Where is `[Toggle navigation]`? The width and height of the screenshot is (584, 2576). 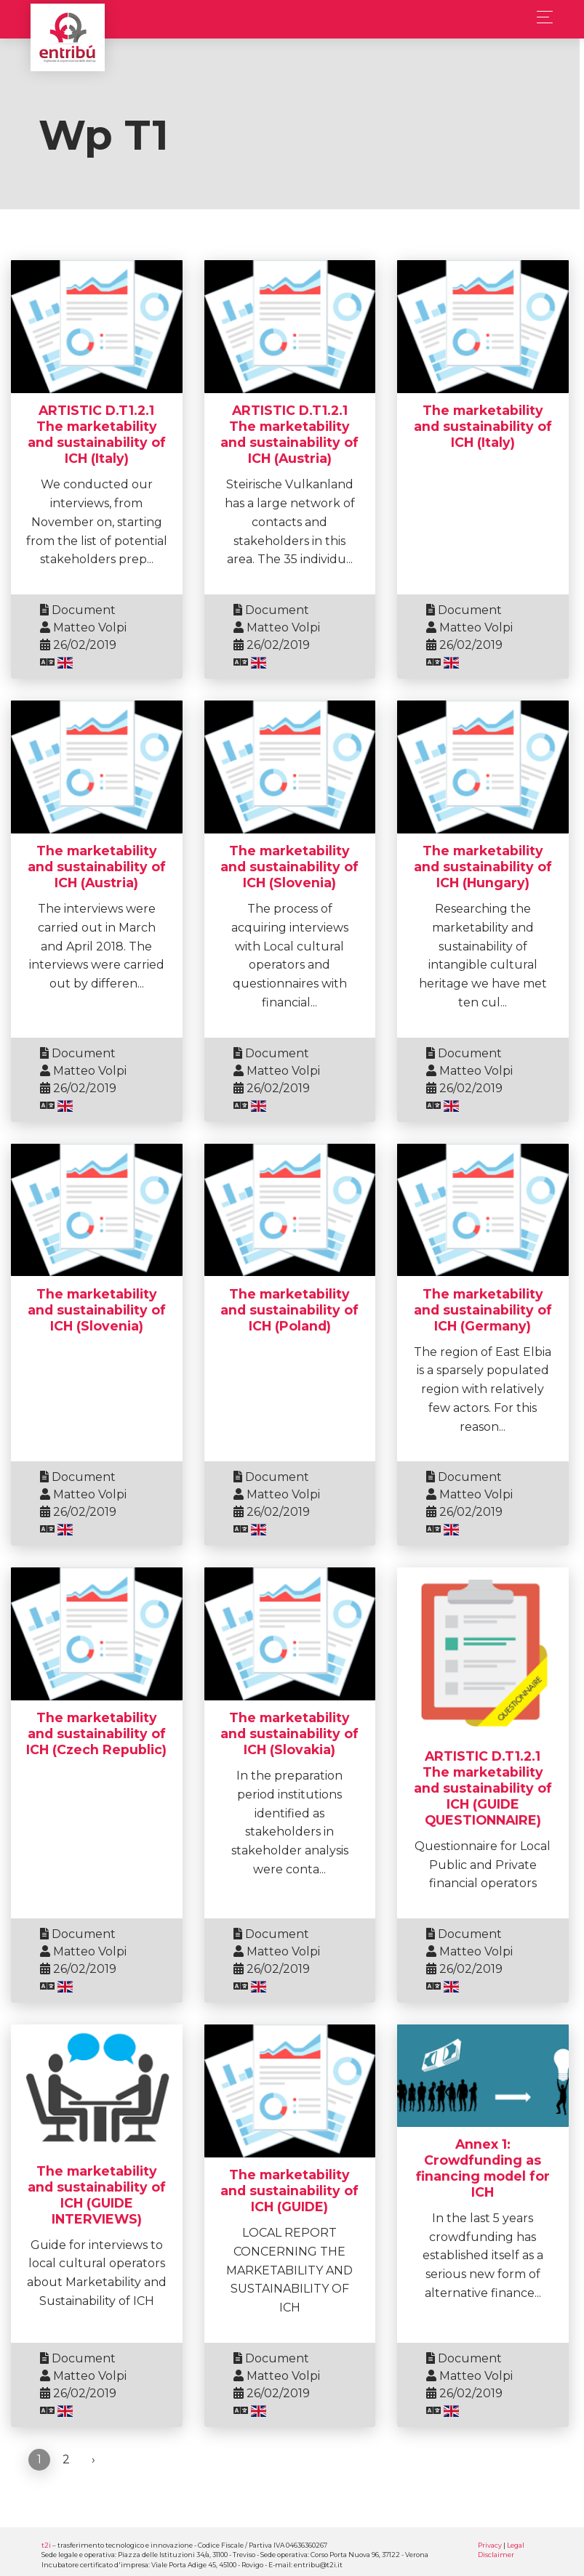
[Toggle navigation] is located at coordinates (540, 17).